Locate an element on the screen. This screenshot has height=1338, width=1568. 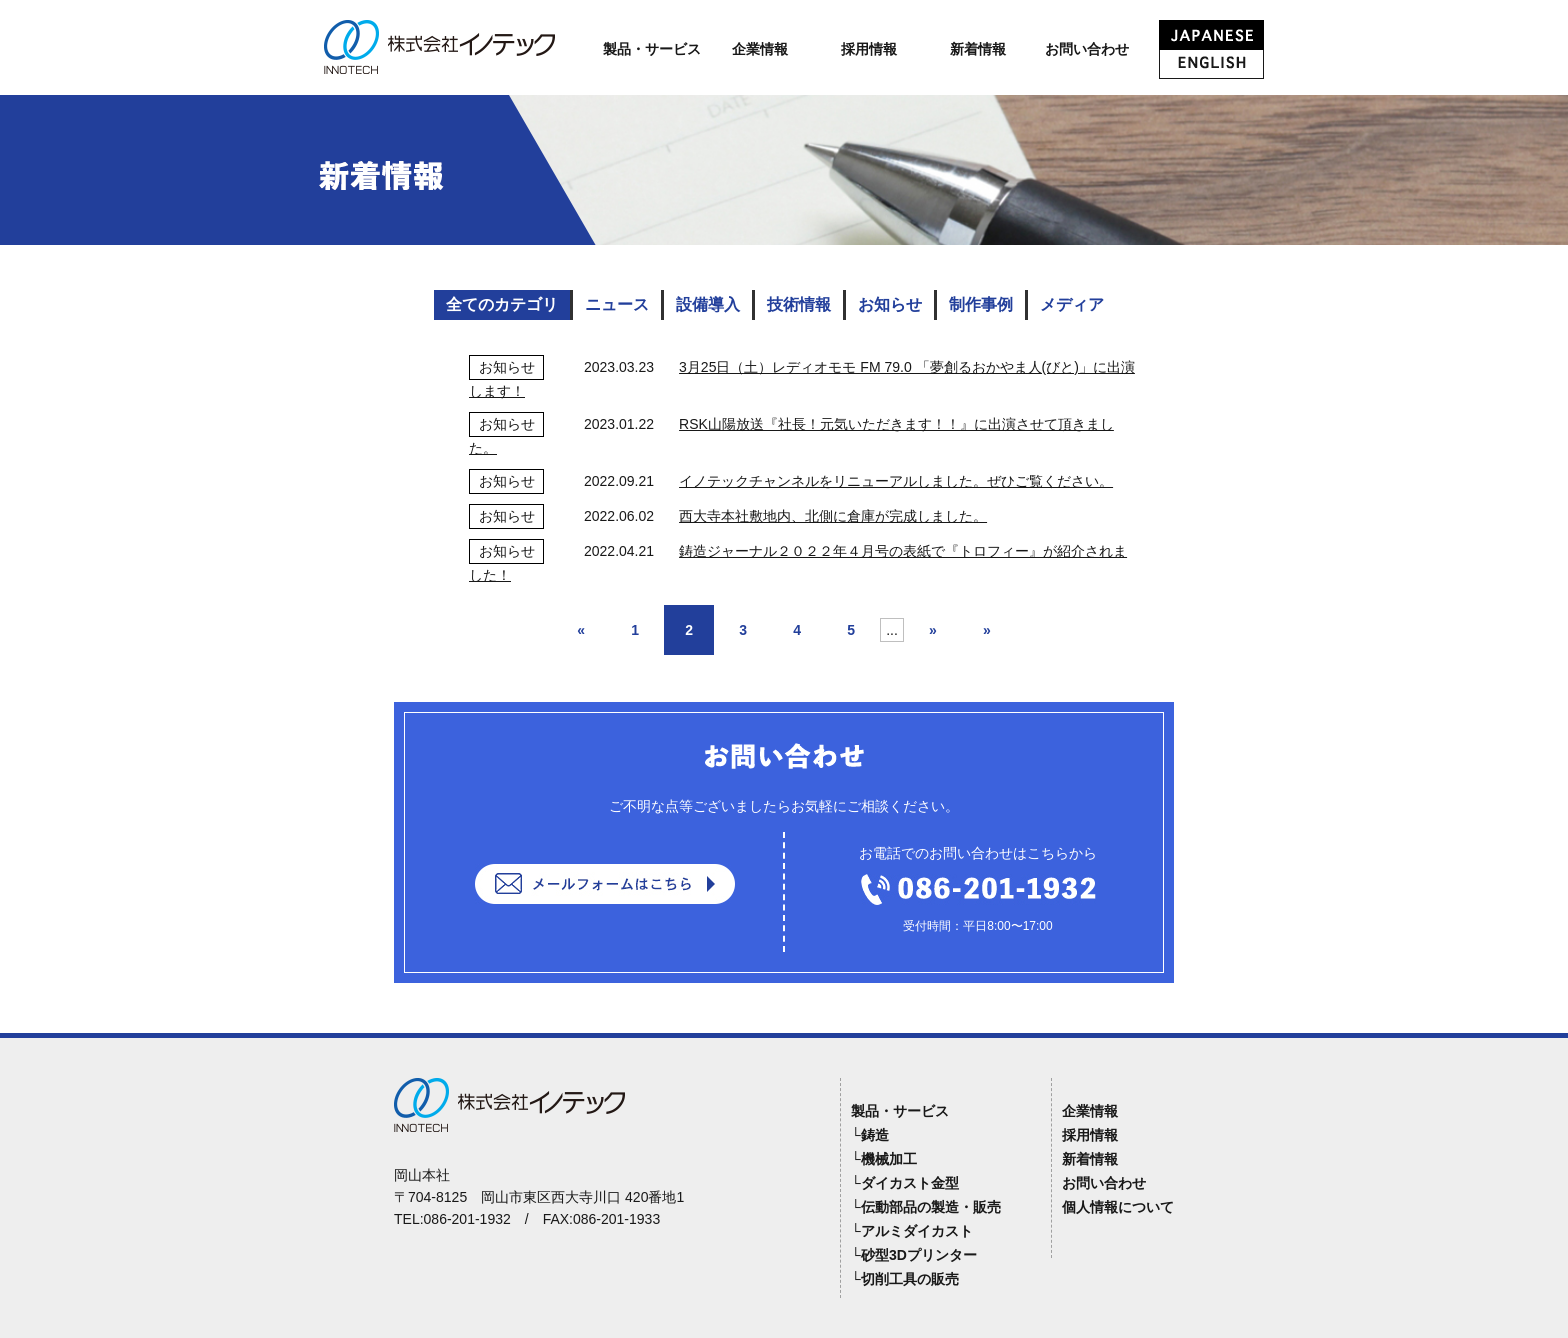
お問い合わせ is located at coordinates (1087, 49).